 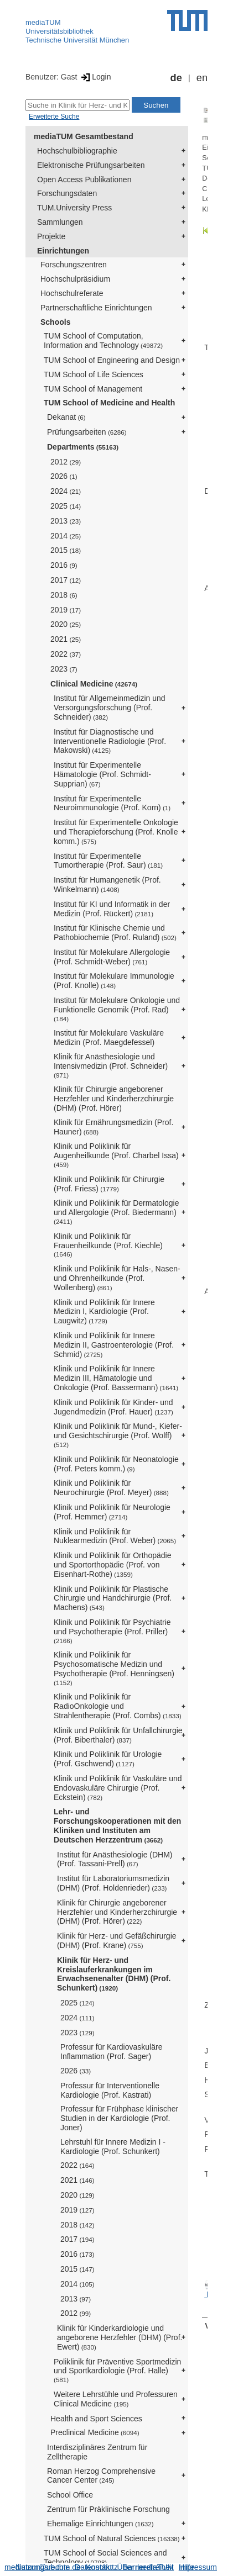 I want to click on Klinik und Poliklinik für Innere Medizin III, Hämatologie und Onkologie (Prof. Bassermann), so click(x=116, y=1378).